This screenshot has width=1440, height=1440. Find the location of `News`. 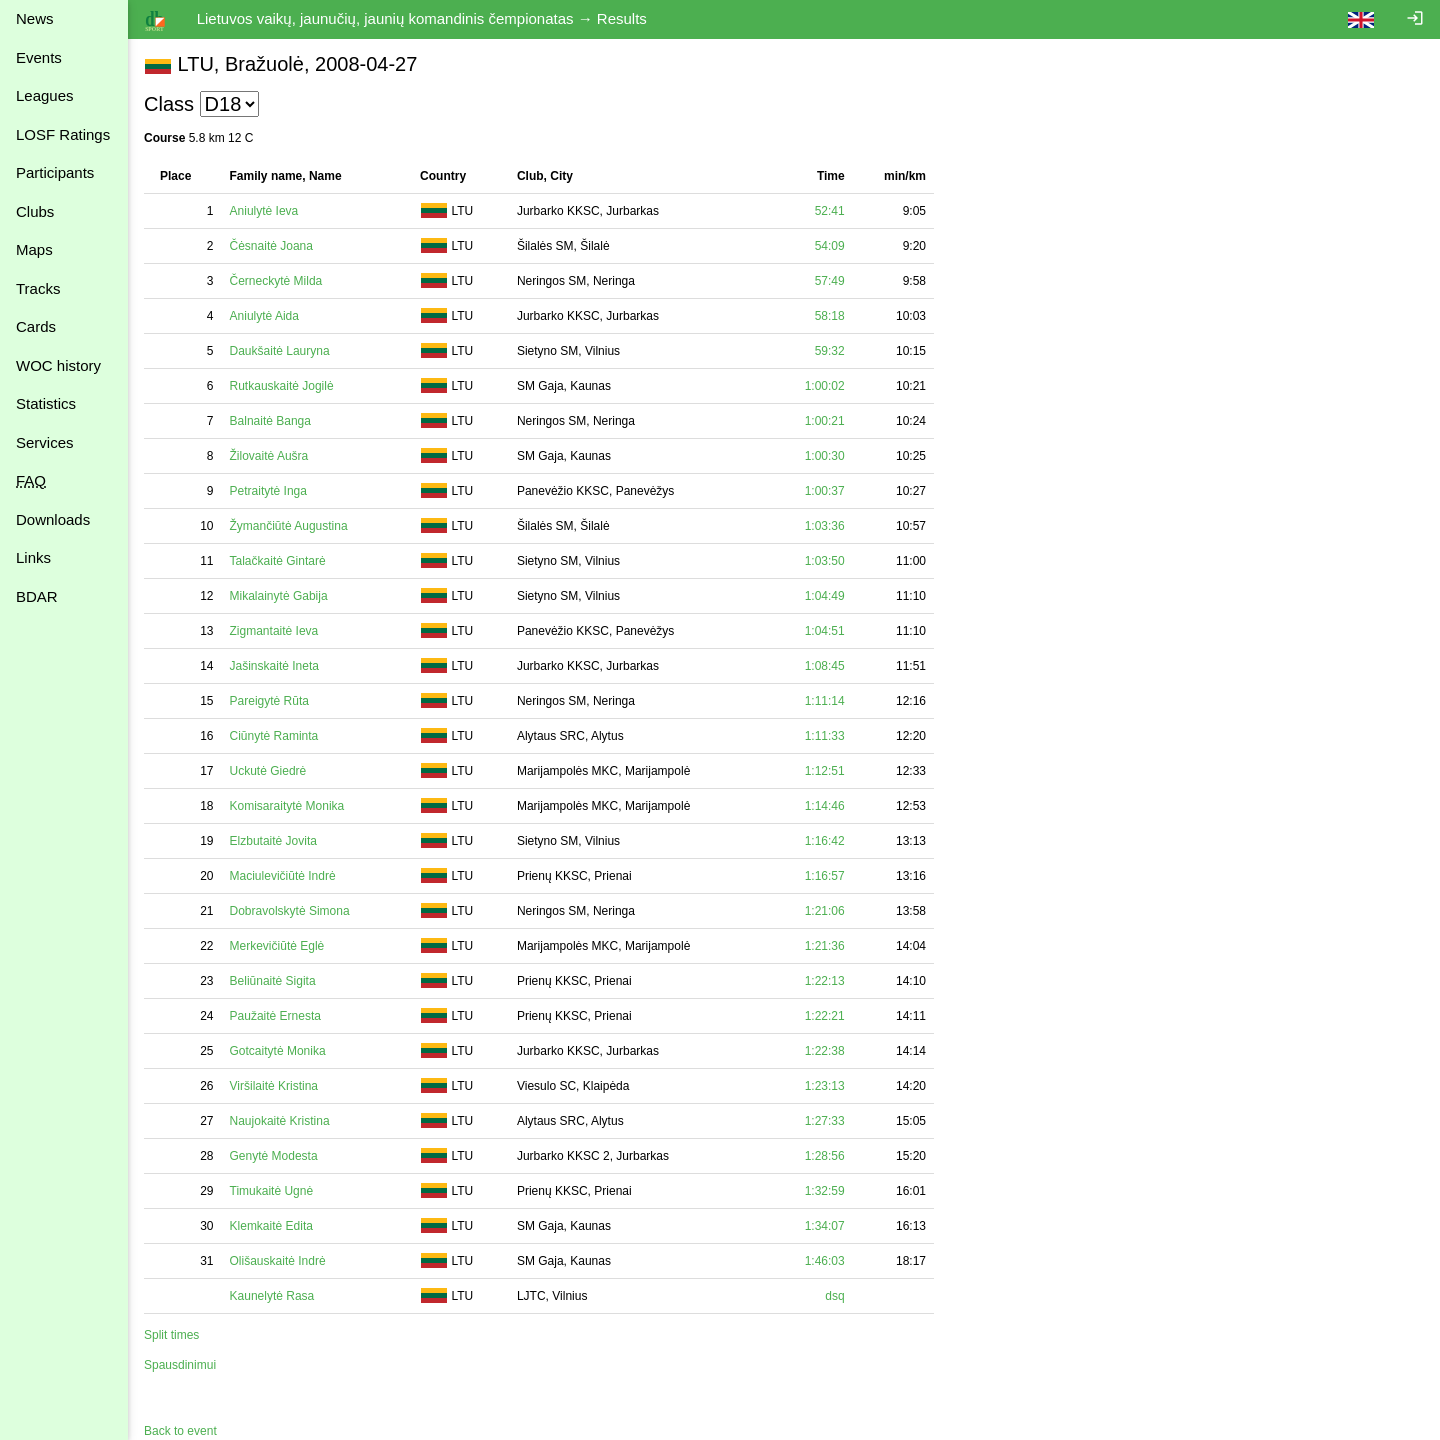

News is located at coordinates (35, 18).